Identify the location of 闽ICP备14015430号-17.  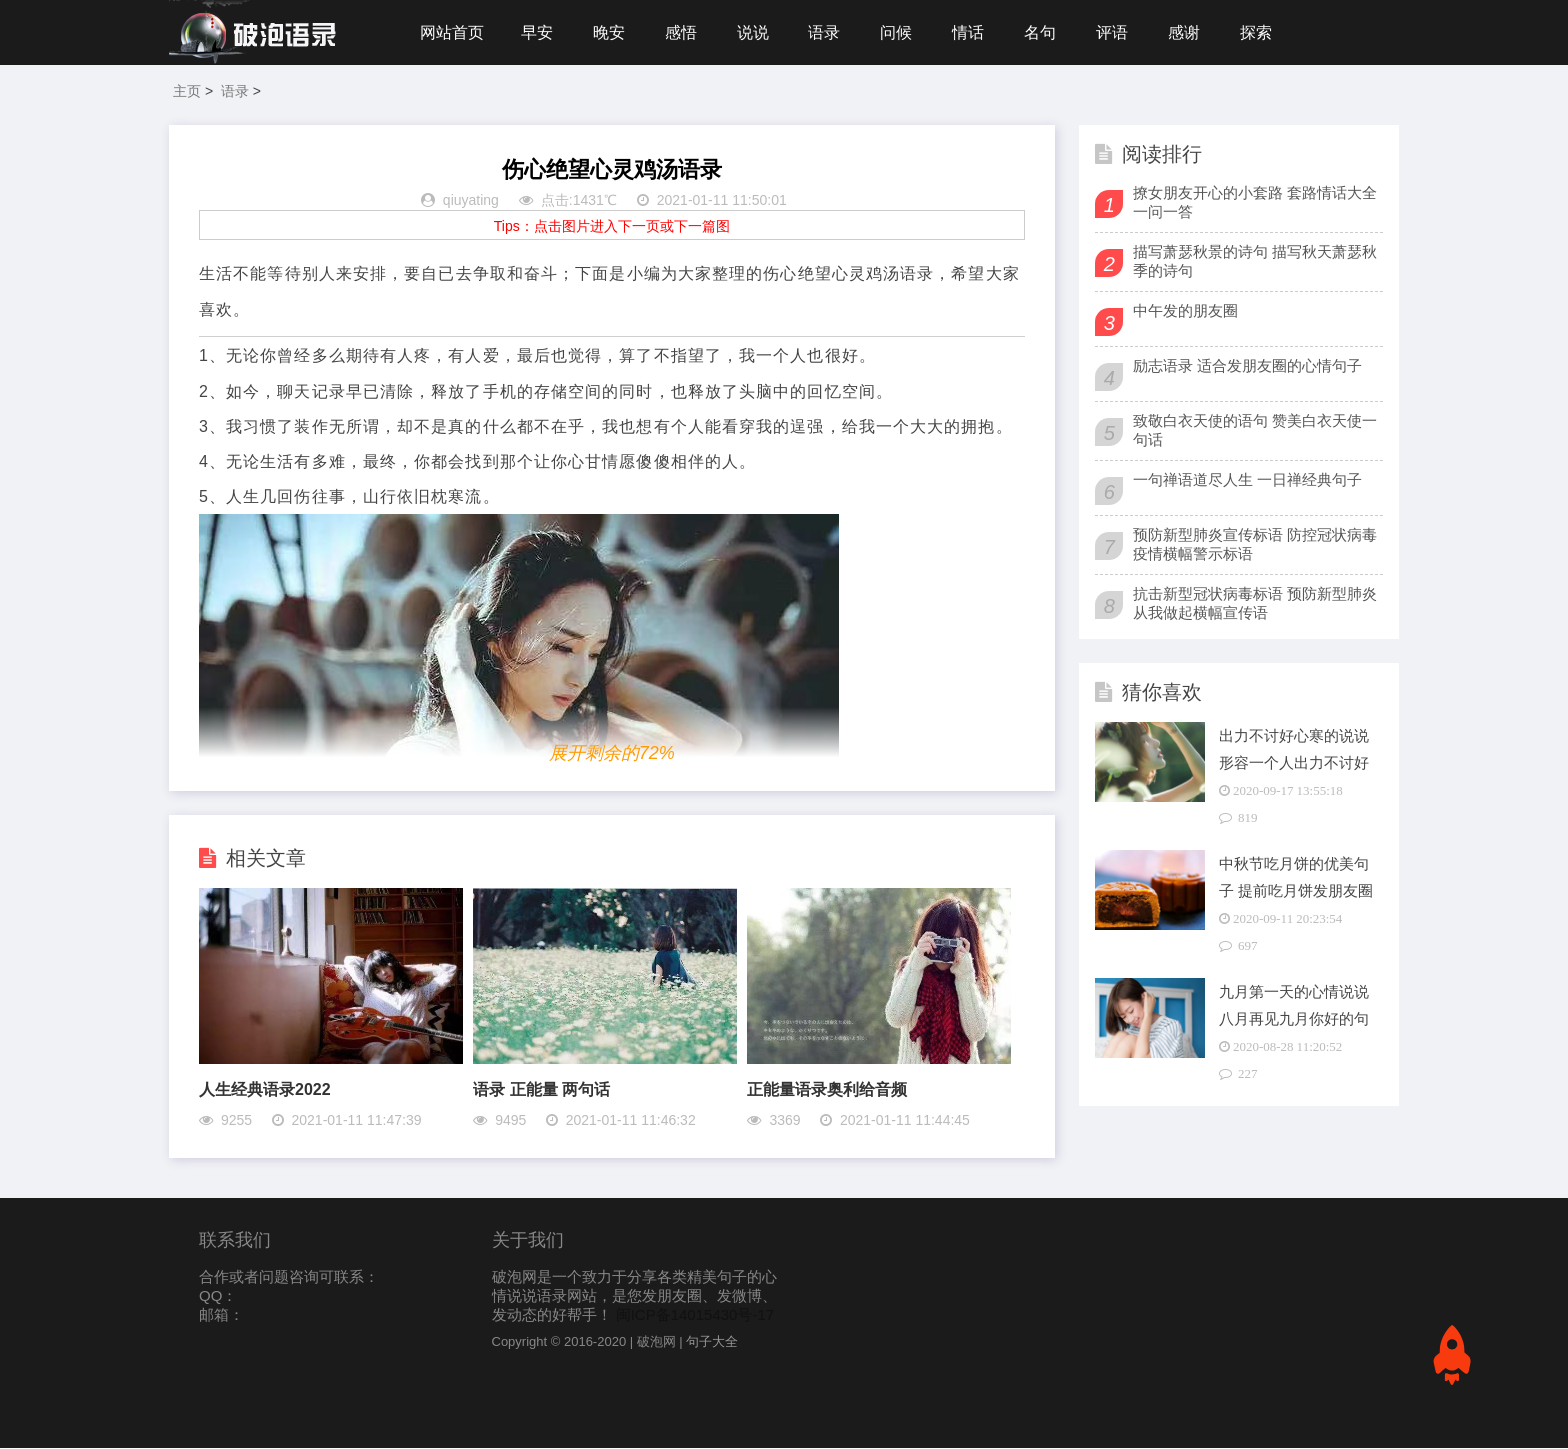
(695, 1315).